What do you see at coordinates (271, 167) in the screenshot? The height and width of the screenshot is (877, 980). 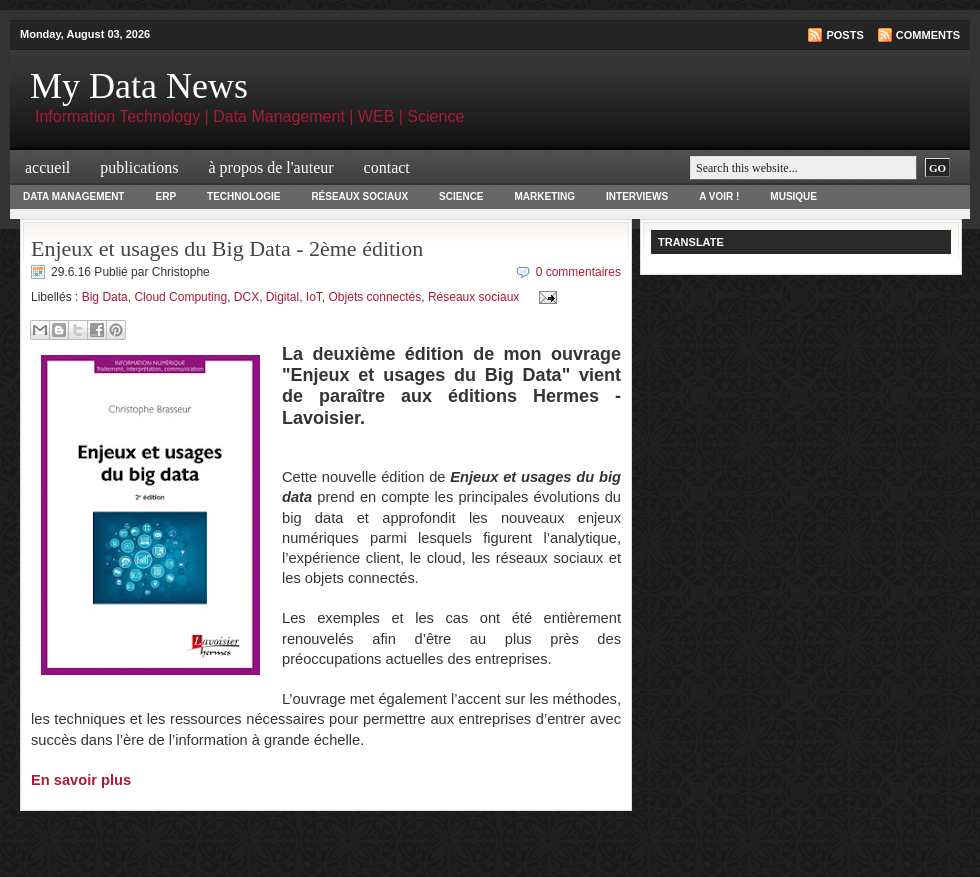 I see `à propos de l'auteur` at bounding box center [271, 167].